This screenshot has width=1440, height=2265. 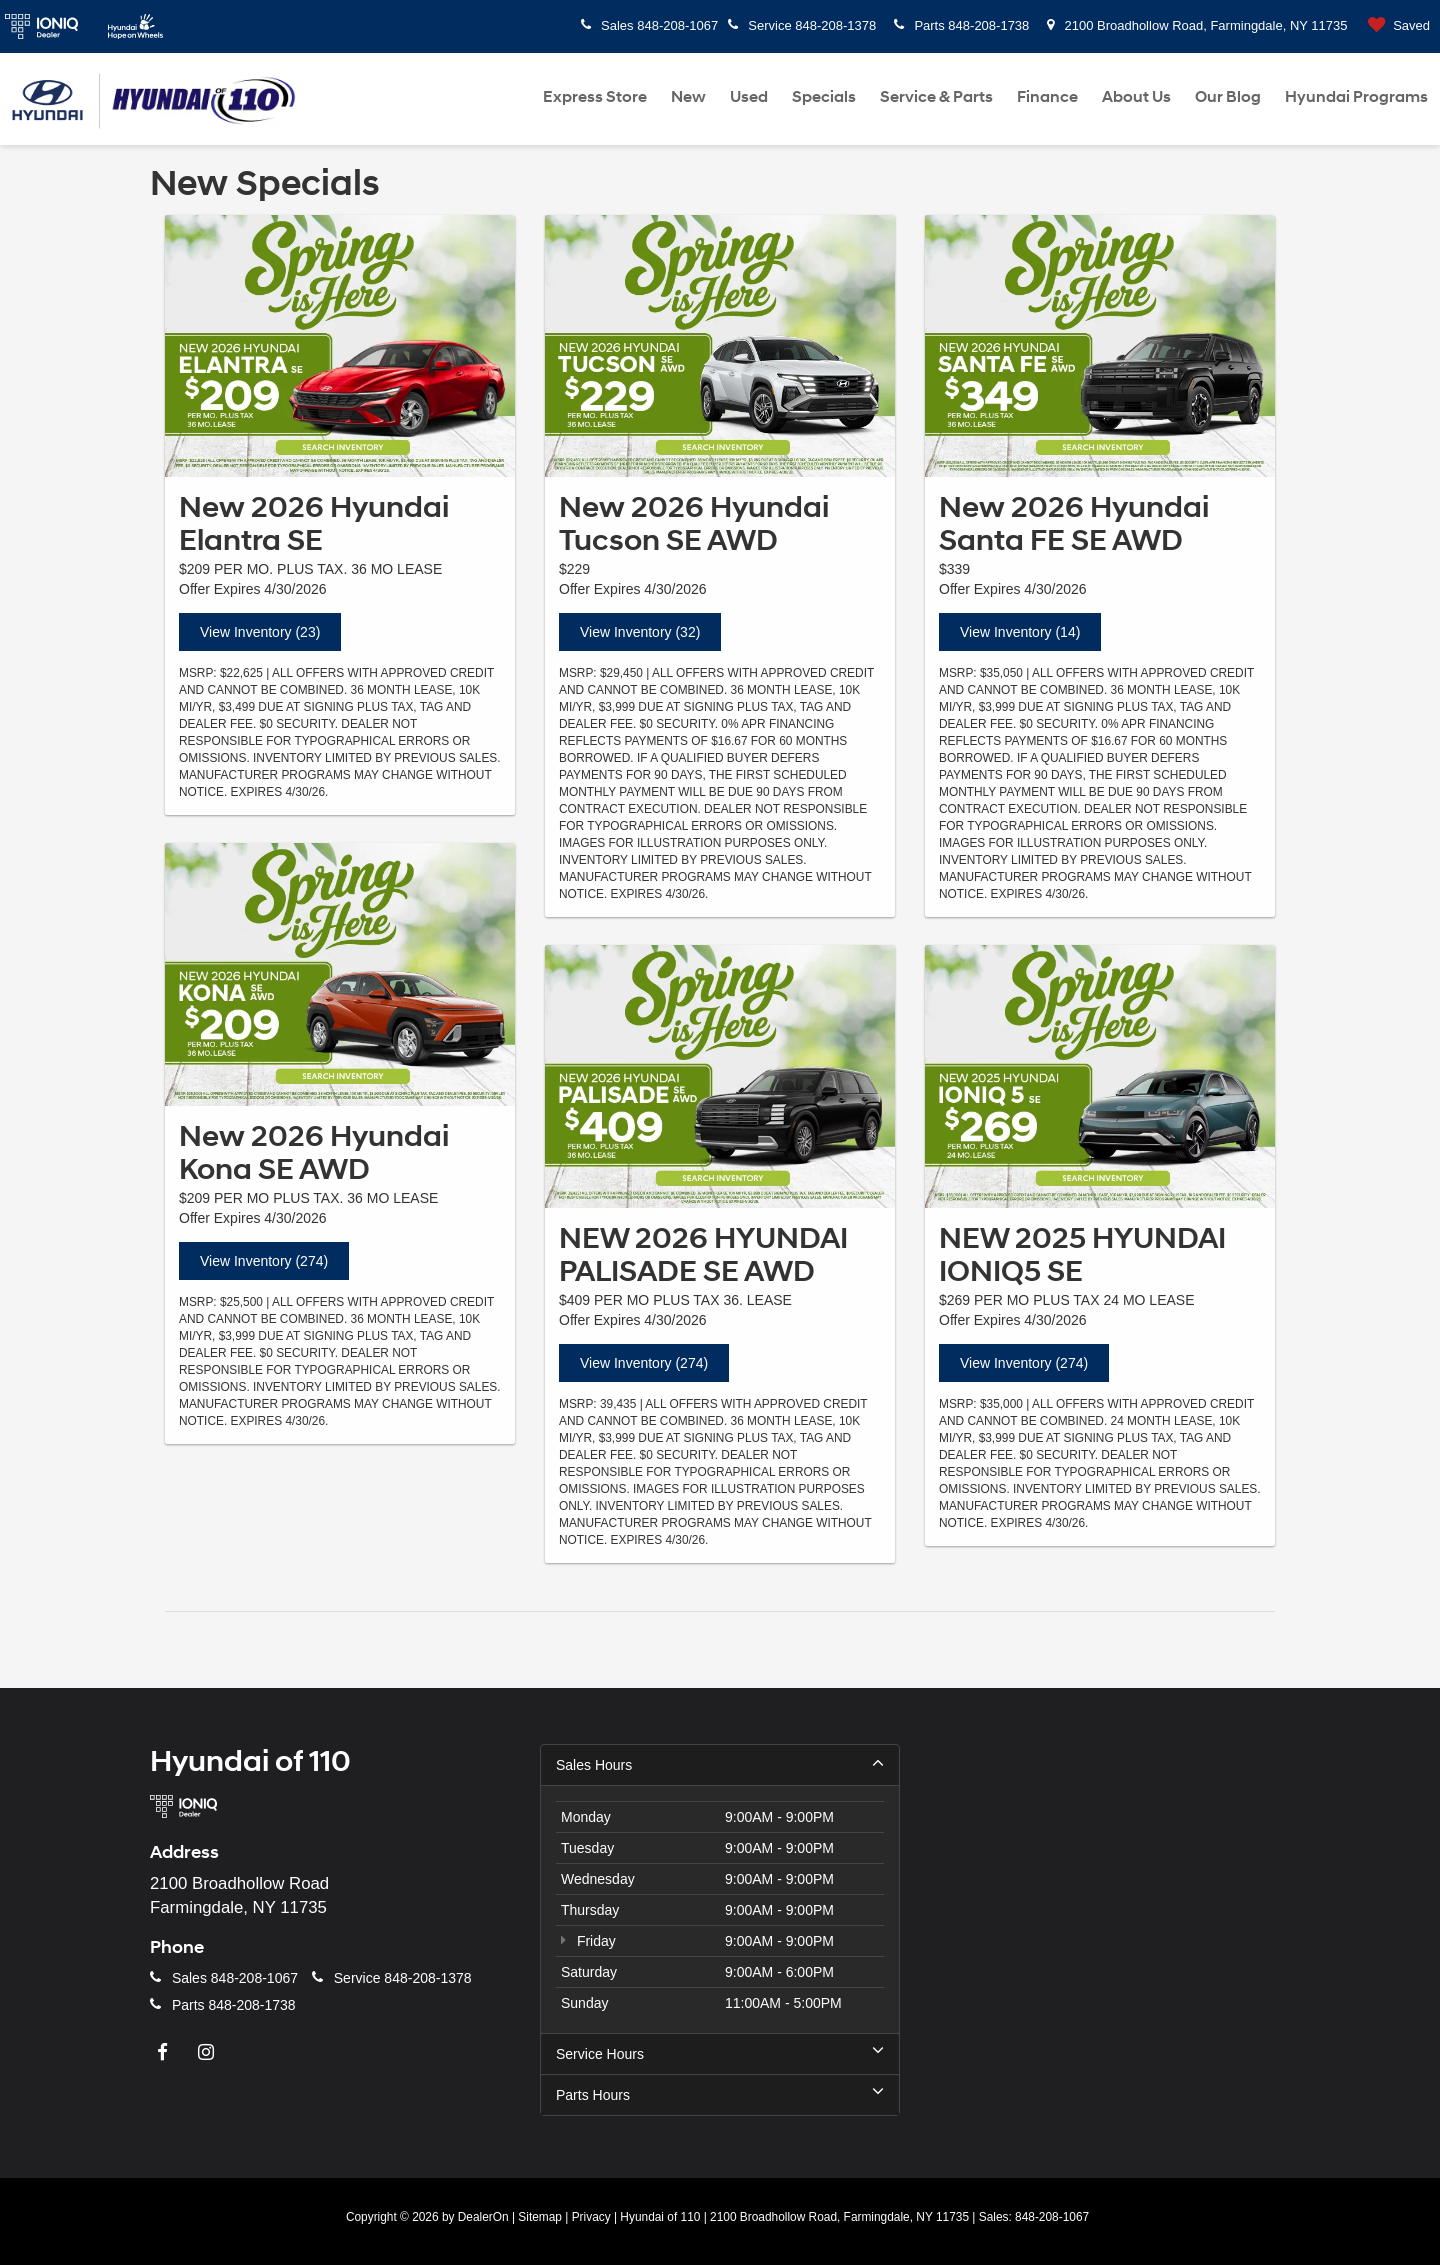 What do you see at coordinates (1197, 25) in the screenshot?
I see `2100 Broadhollow Road, Farmingdale, NY 11735` at bounding box center [1197, 25].